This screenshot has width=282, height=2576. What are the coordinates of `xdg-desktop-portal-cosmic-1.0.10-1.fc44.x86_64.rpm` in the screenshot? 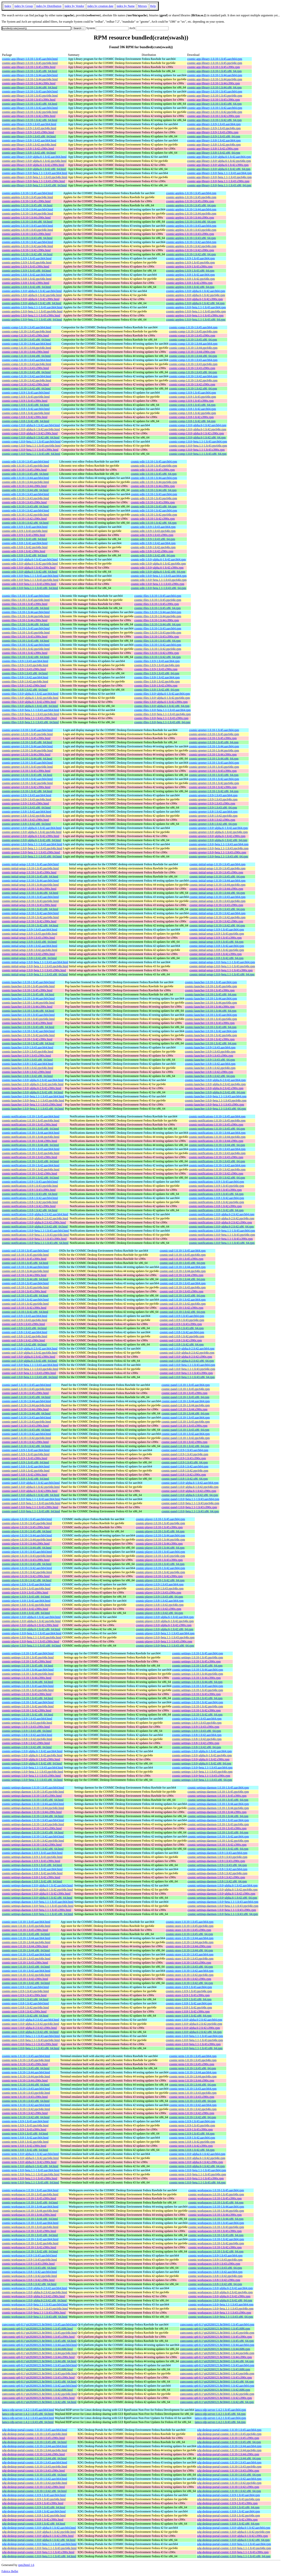 It's located at (229, 2458).